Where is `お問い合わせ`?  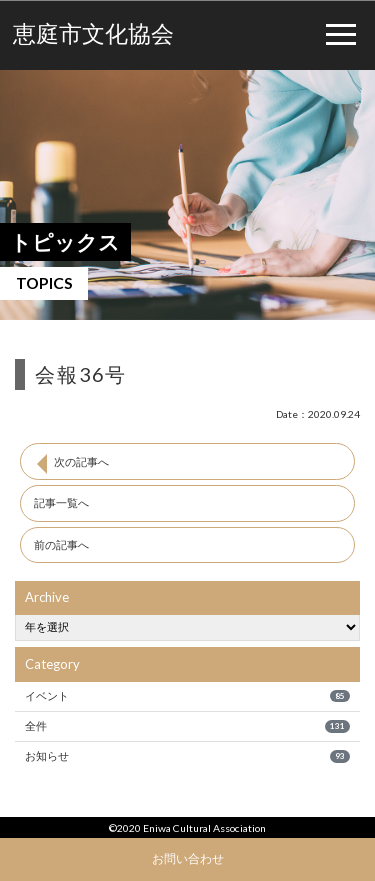 お問い合わせ is located at coordinates (188, 858).